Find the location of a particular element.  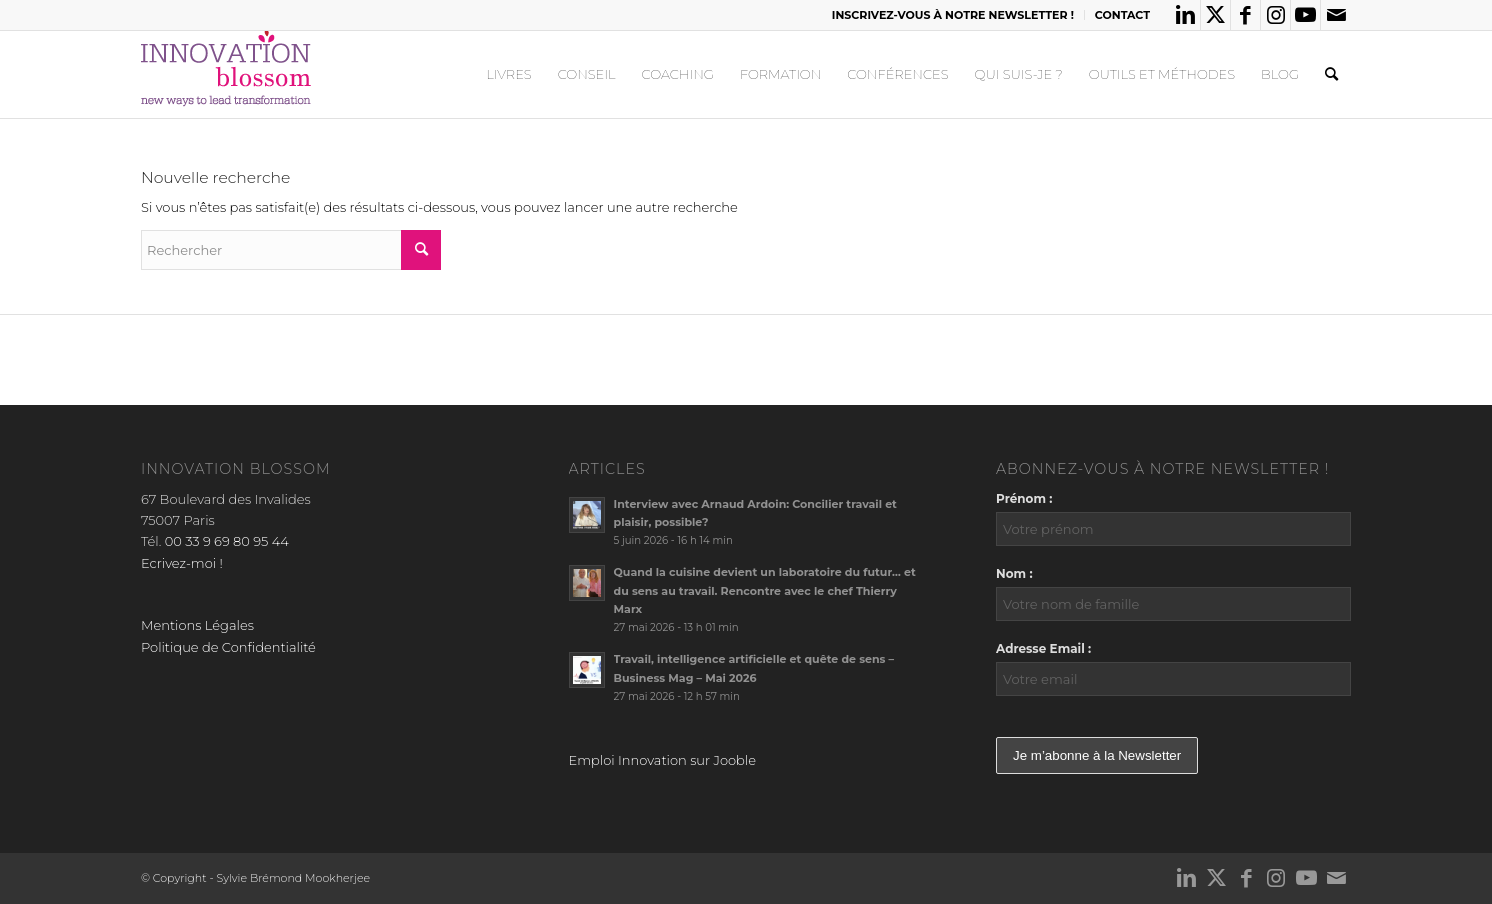

[Lien vers Instagram] is located at coordinates (1275, 15).